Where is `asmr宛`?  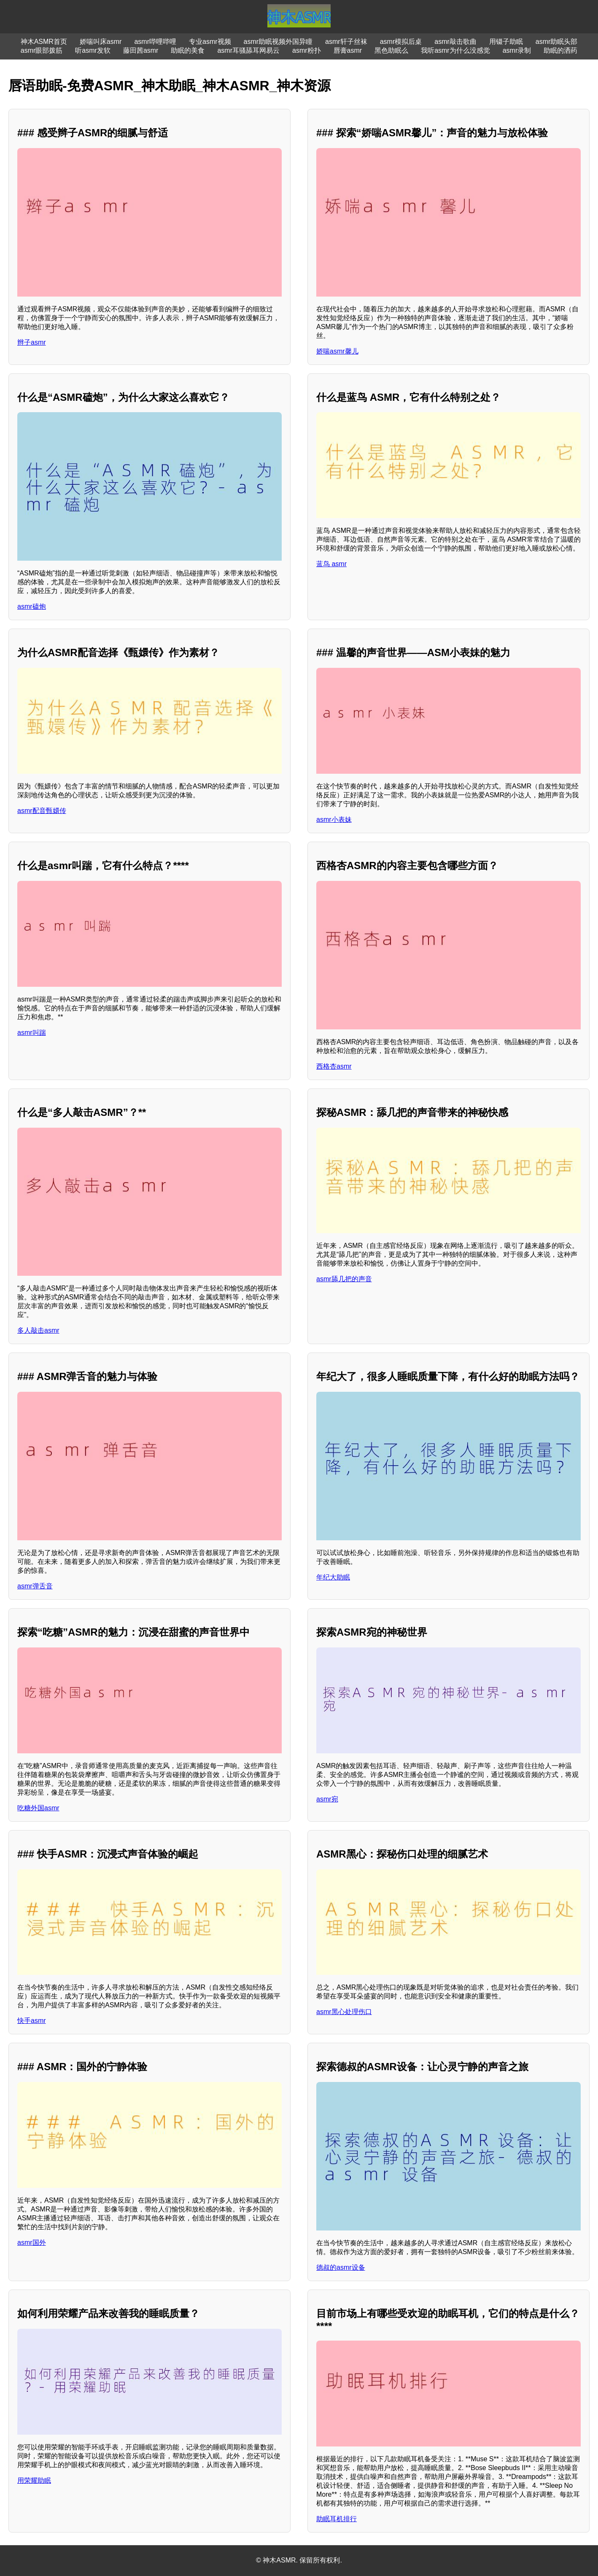
asmr宛 is located at coordinates (327, 1799).